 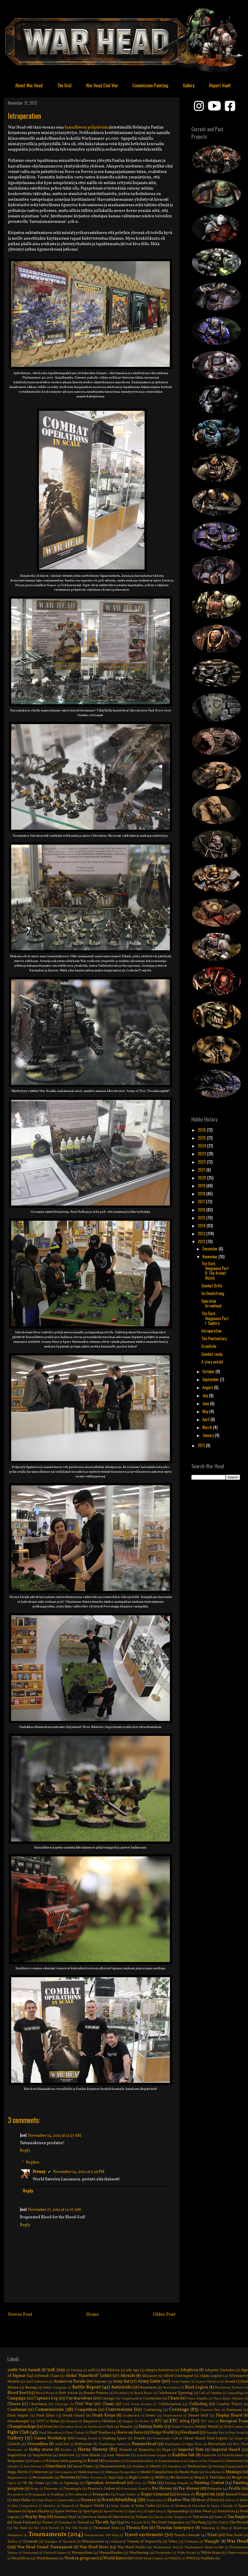 I want to click on No Retreat, so click(x=180, y=2477).